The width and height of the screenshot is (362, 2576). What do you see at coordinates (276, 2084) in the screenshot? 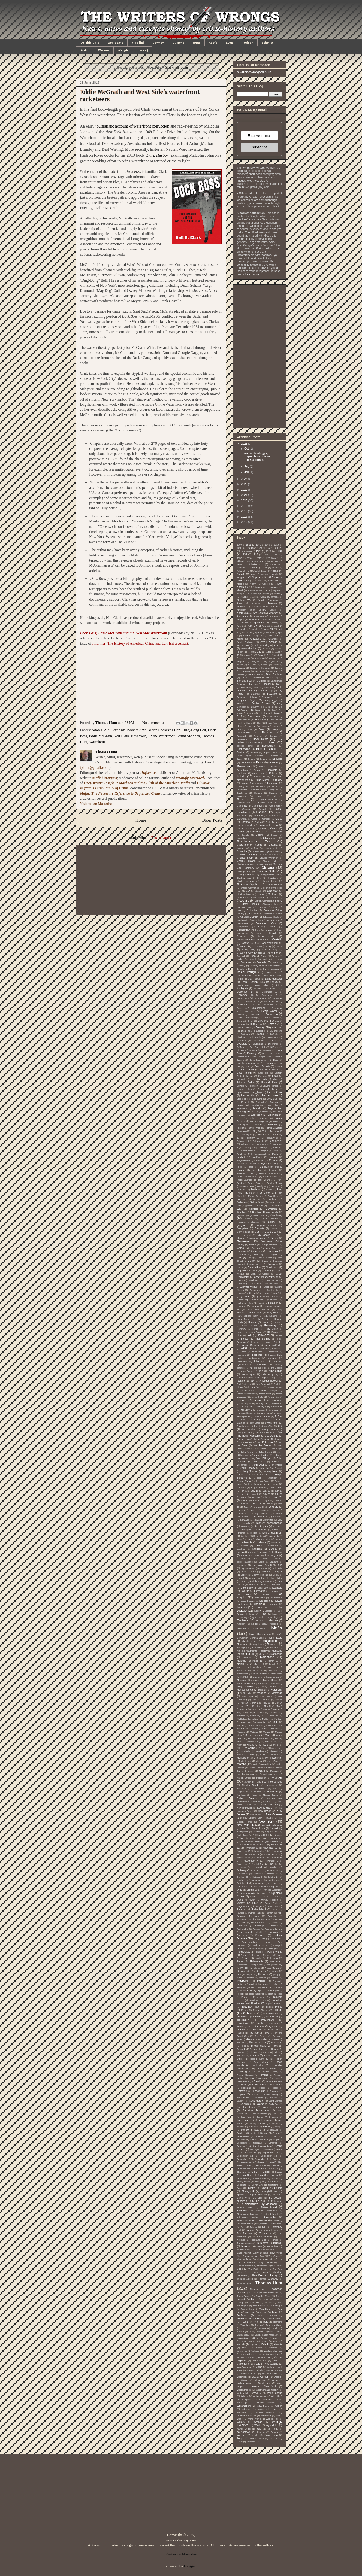
I see `Rosenkrantz` at bounding box center [276, 2084].